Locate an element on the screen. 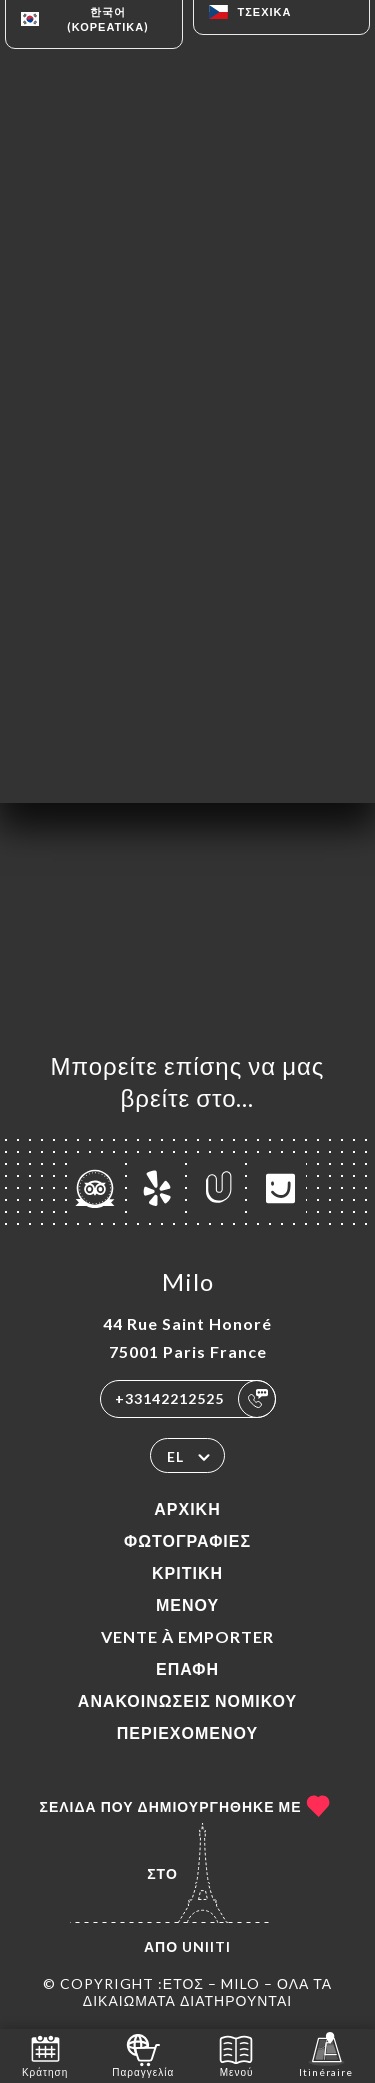 Image resolution: width=375 pixels, height=2083 pixels. VENTE À EMPORTER is located at coordinates (187, 1636).